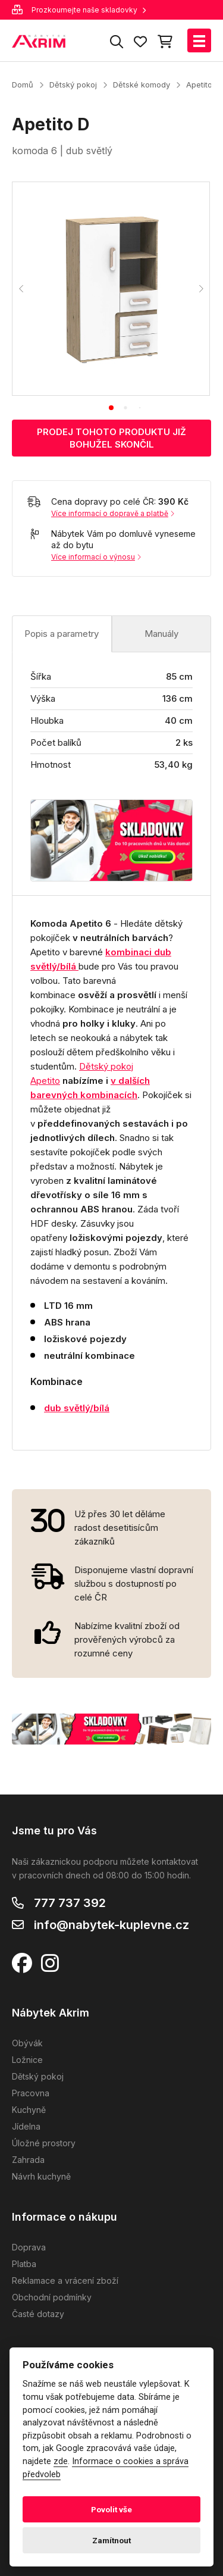 Image resolution: width=223 pixels, height=2576 pixels. Describe the element at coordinates (27, 2043) in the screenshot. I see `Obývák` at that location.